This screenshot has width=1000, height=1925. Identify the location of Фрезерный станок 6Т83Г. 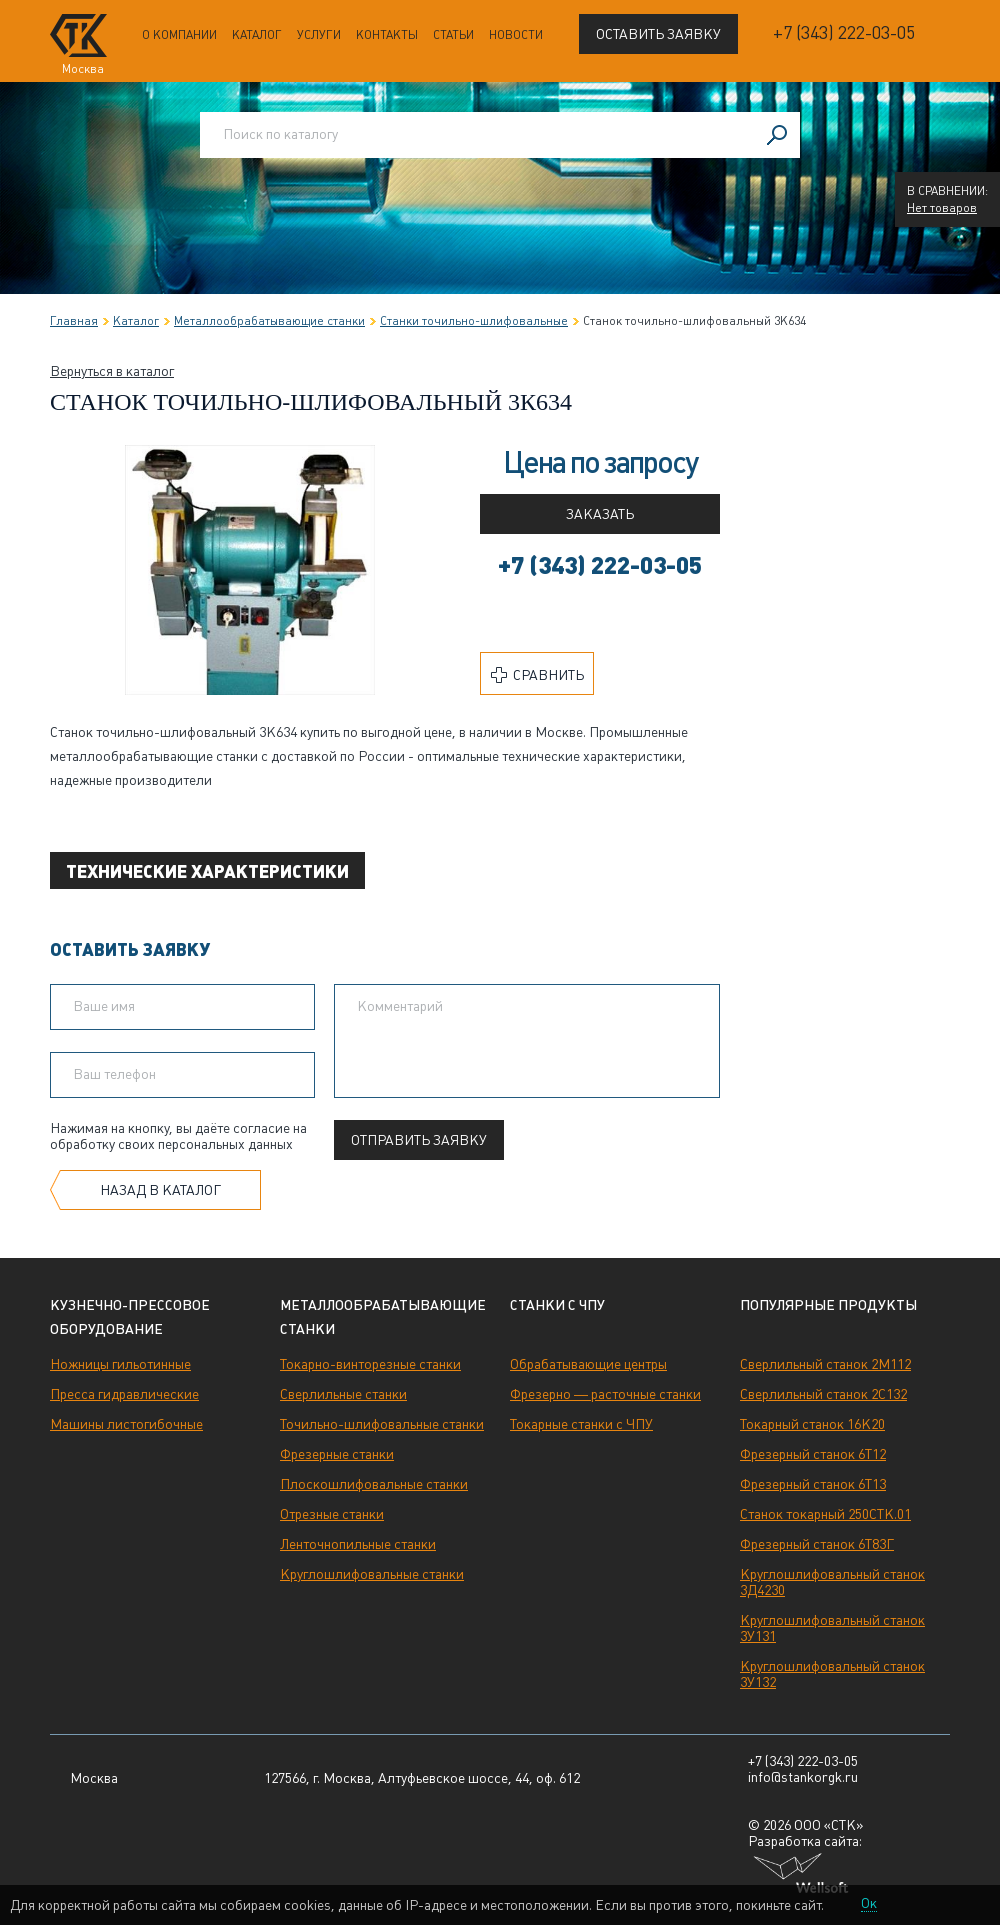
(817, 1544).